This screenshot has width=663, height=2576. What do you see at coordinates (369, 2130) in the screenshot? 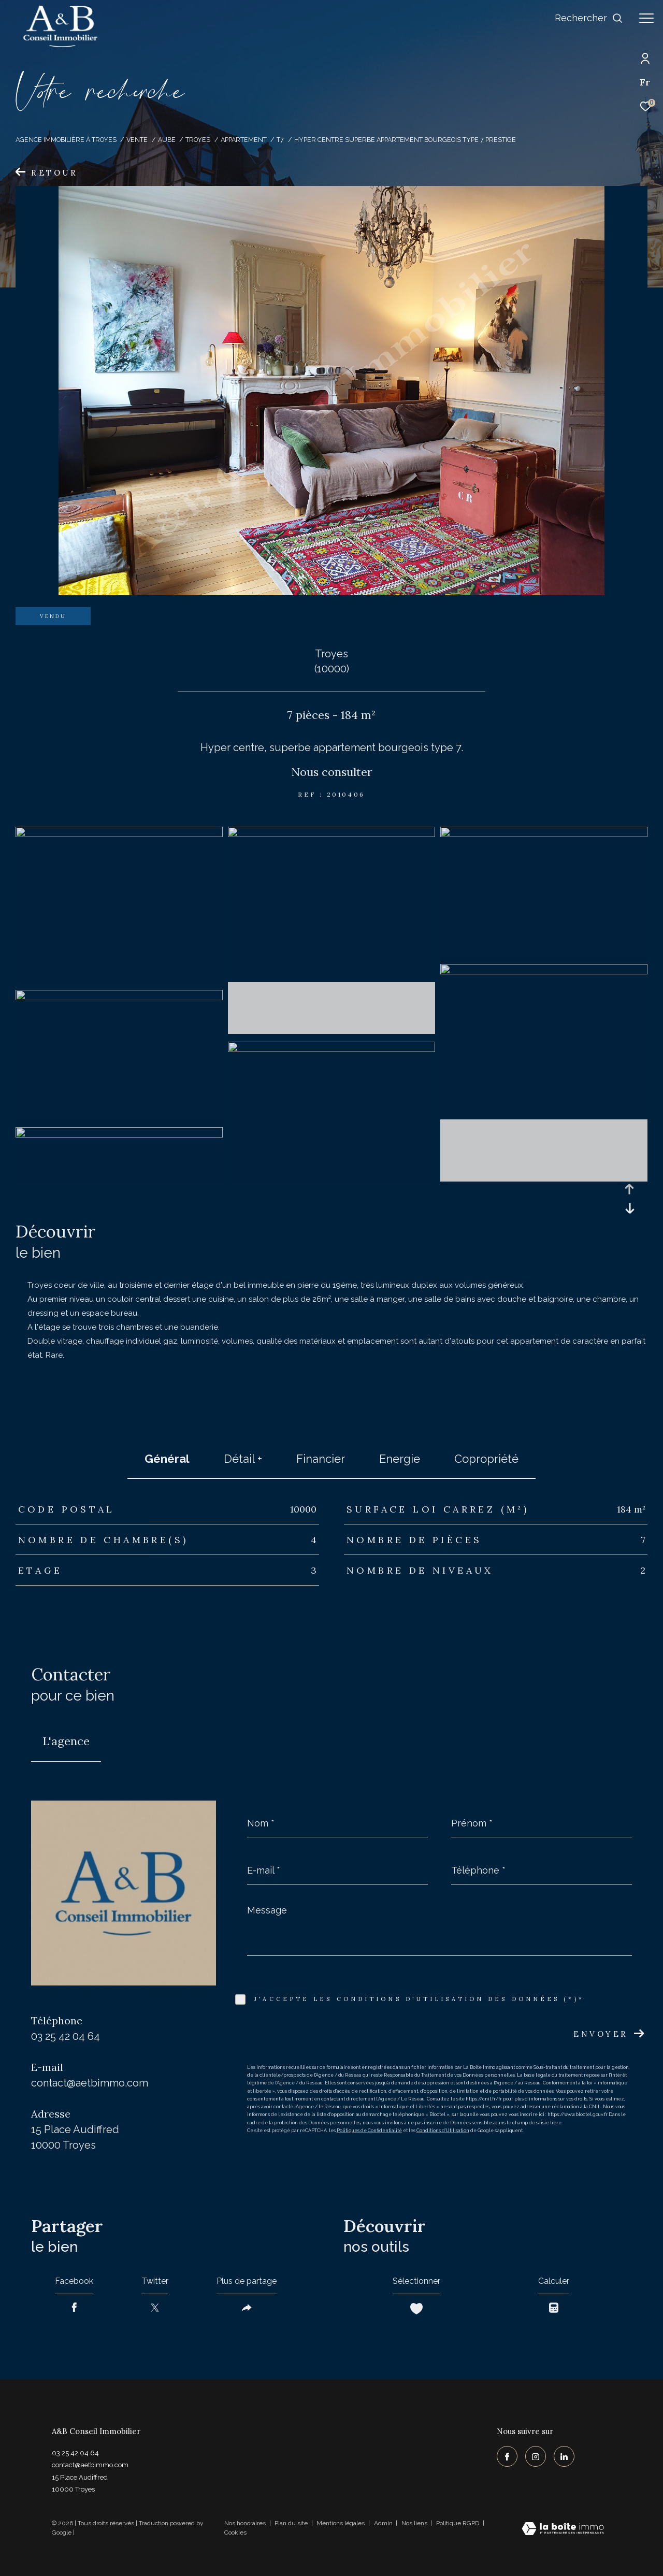
I see `Politiques de Confidentialité` at bounding box center [369, 2130].